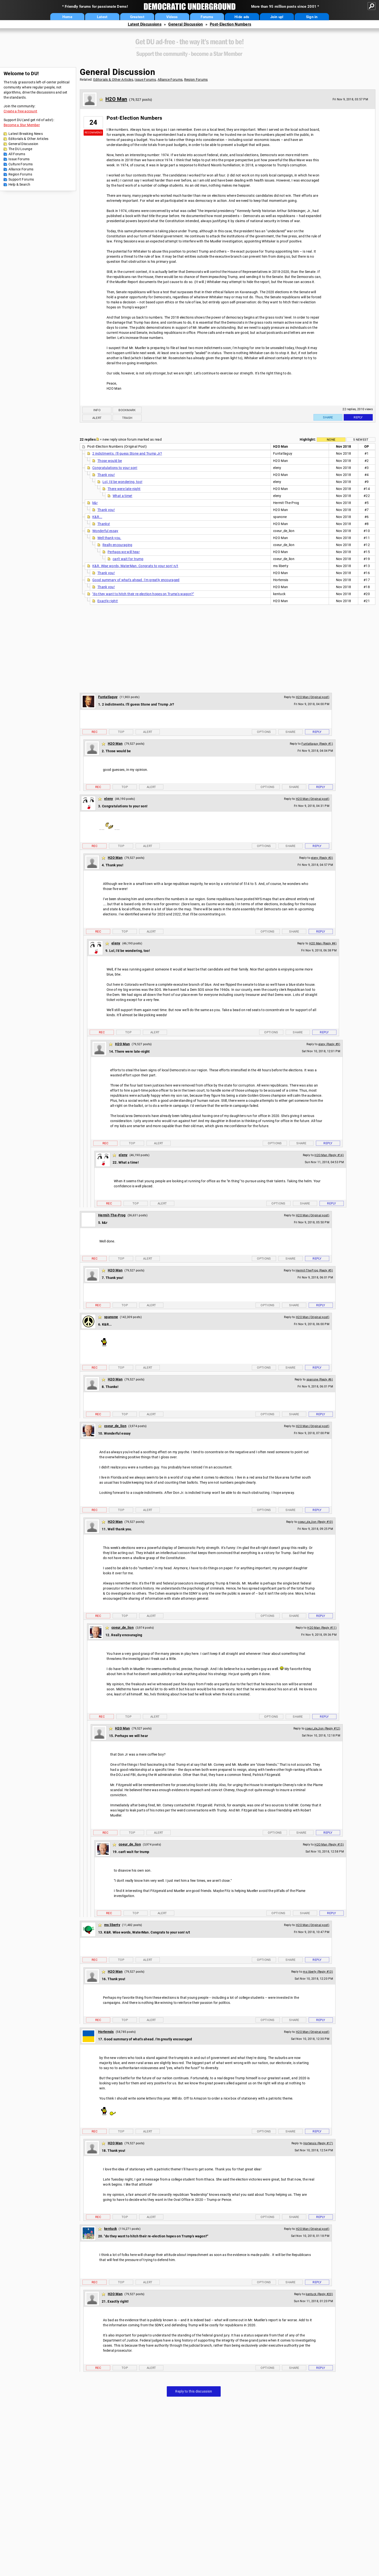  What do you see at coordinates (105, 531) in the screenshot?
I see `Wonderful essay` at bounding box center [105, 531].